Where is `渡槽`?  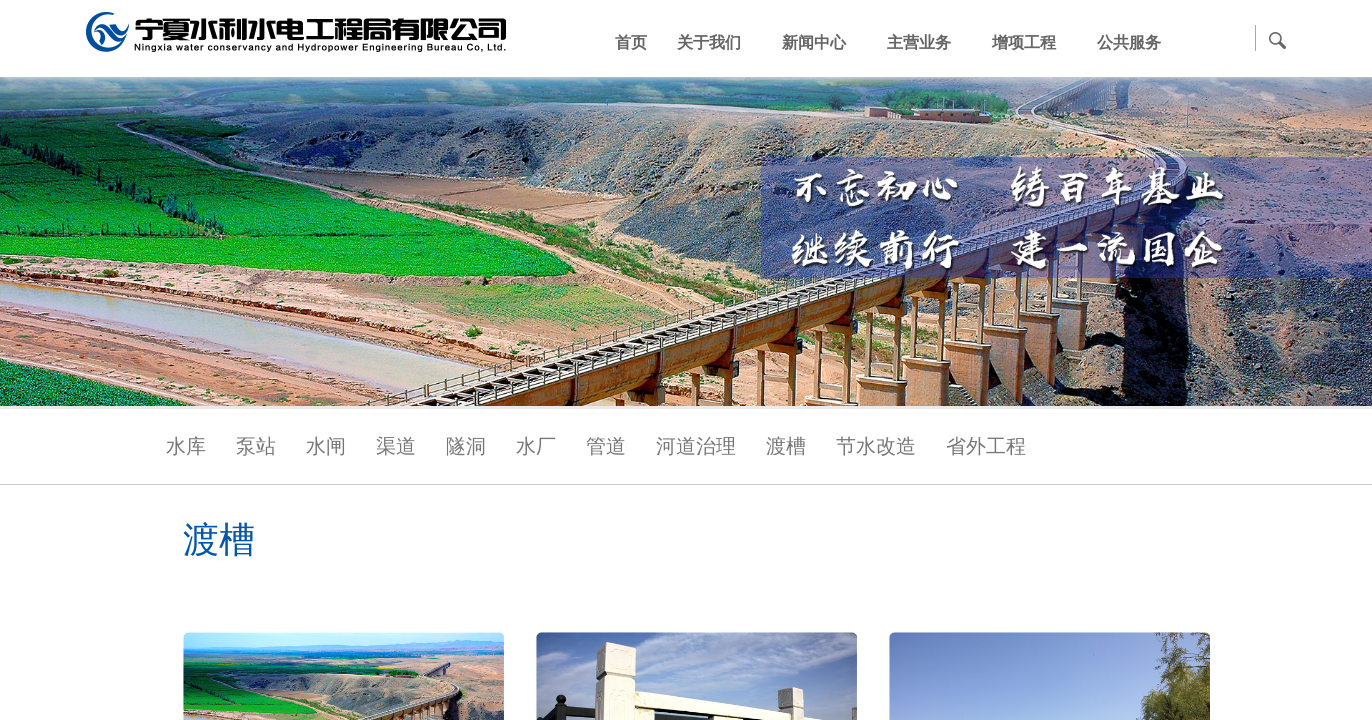
渡槽 is located at coordinates (786, 446).